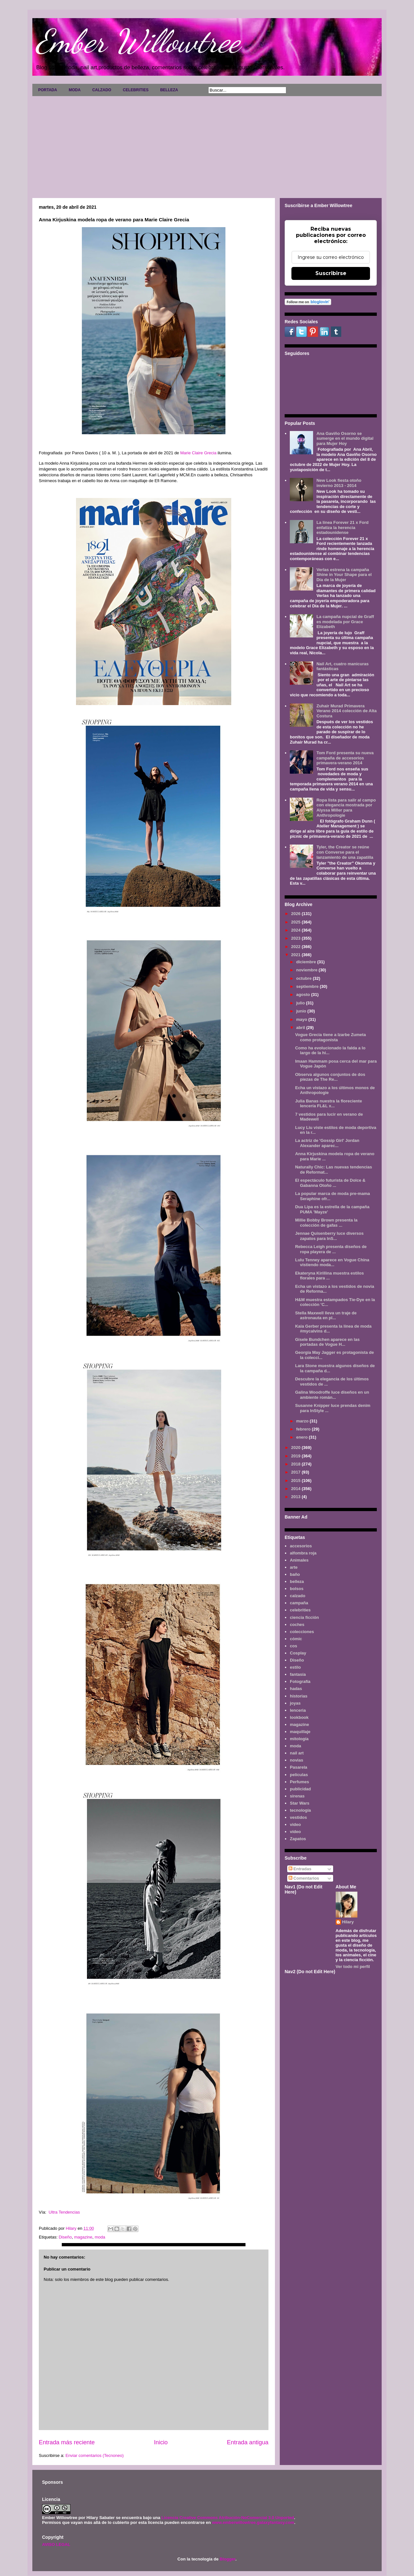  Describe the element at coordinates (301, 1003) in the screenshot. I see `julio` at that location.